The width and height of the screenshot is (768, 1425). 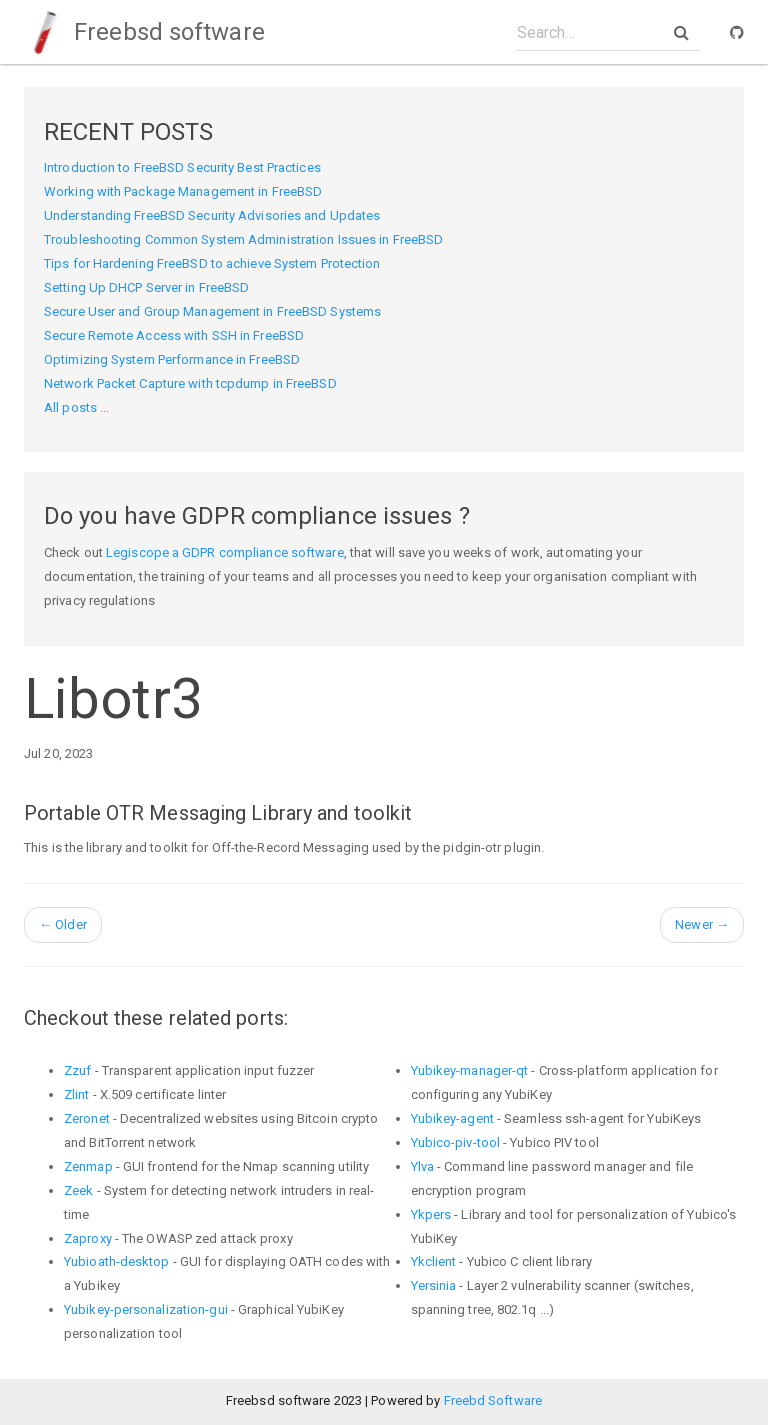 What do you see at coordinates (456, 1142) in the screenshot?
I see `Yubico-piv-tool` at bounding box center [456, 1142].